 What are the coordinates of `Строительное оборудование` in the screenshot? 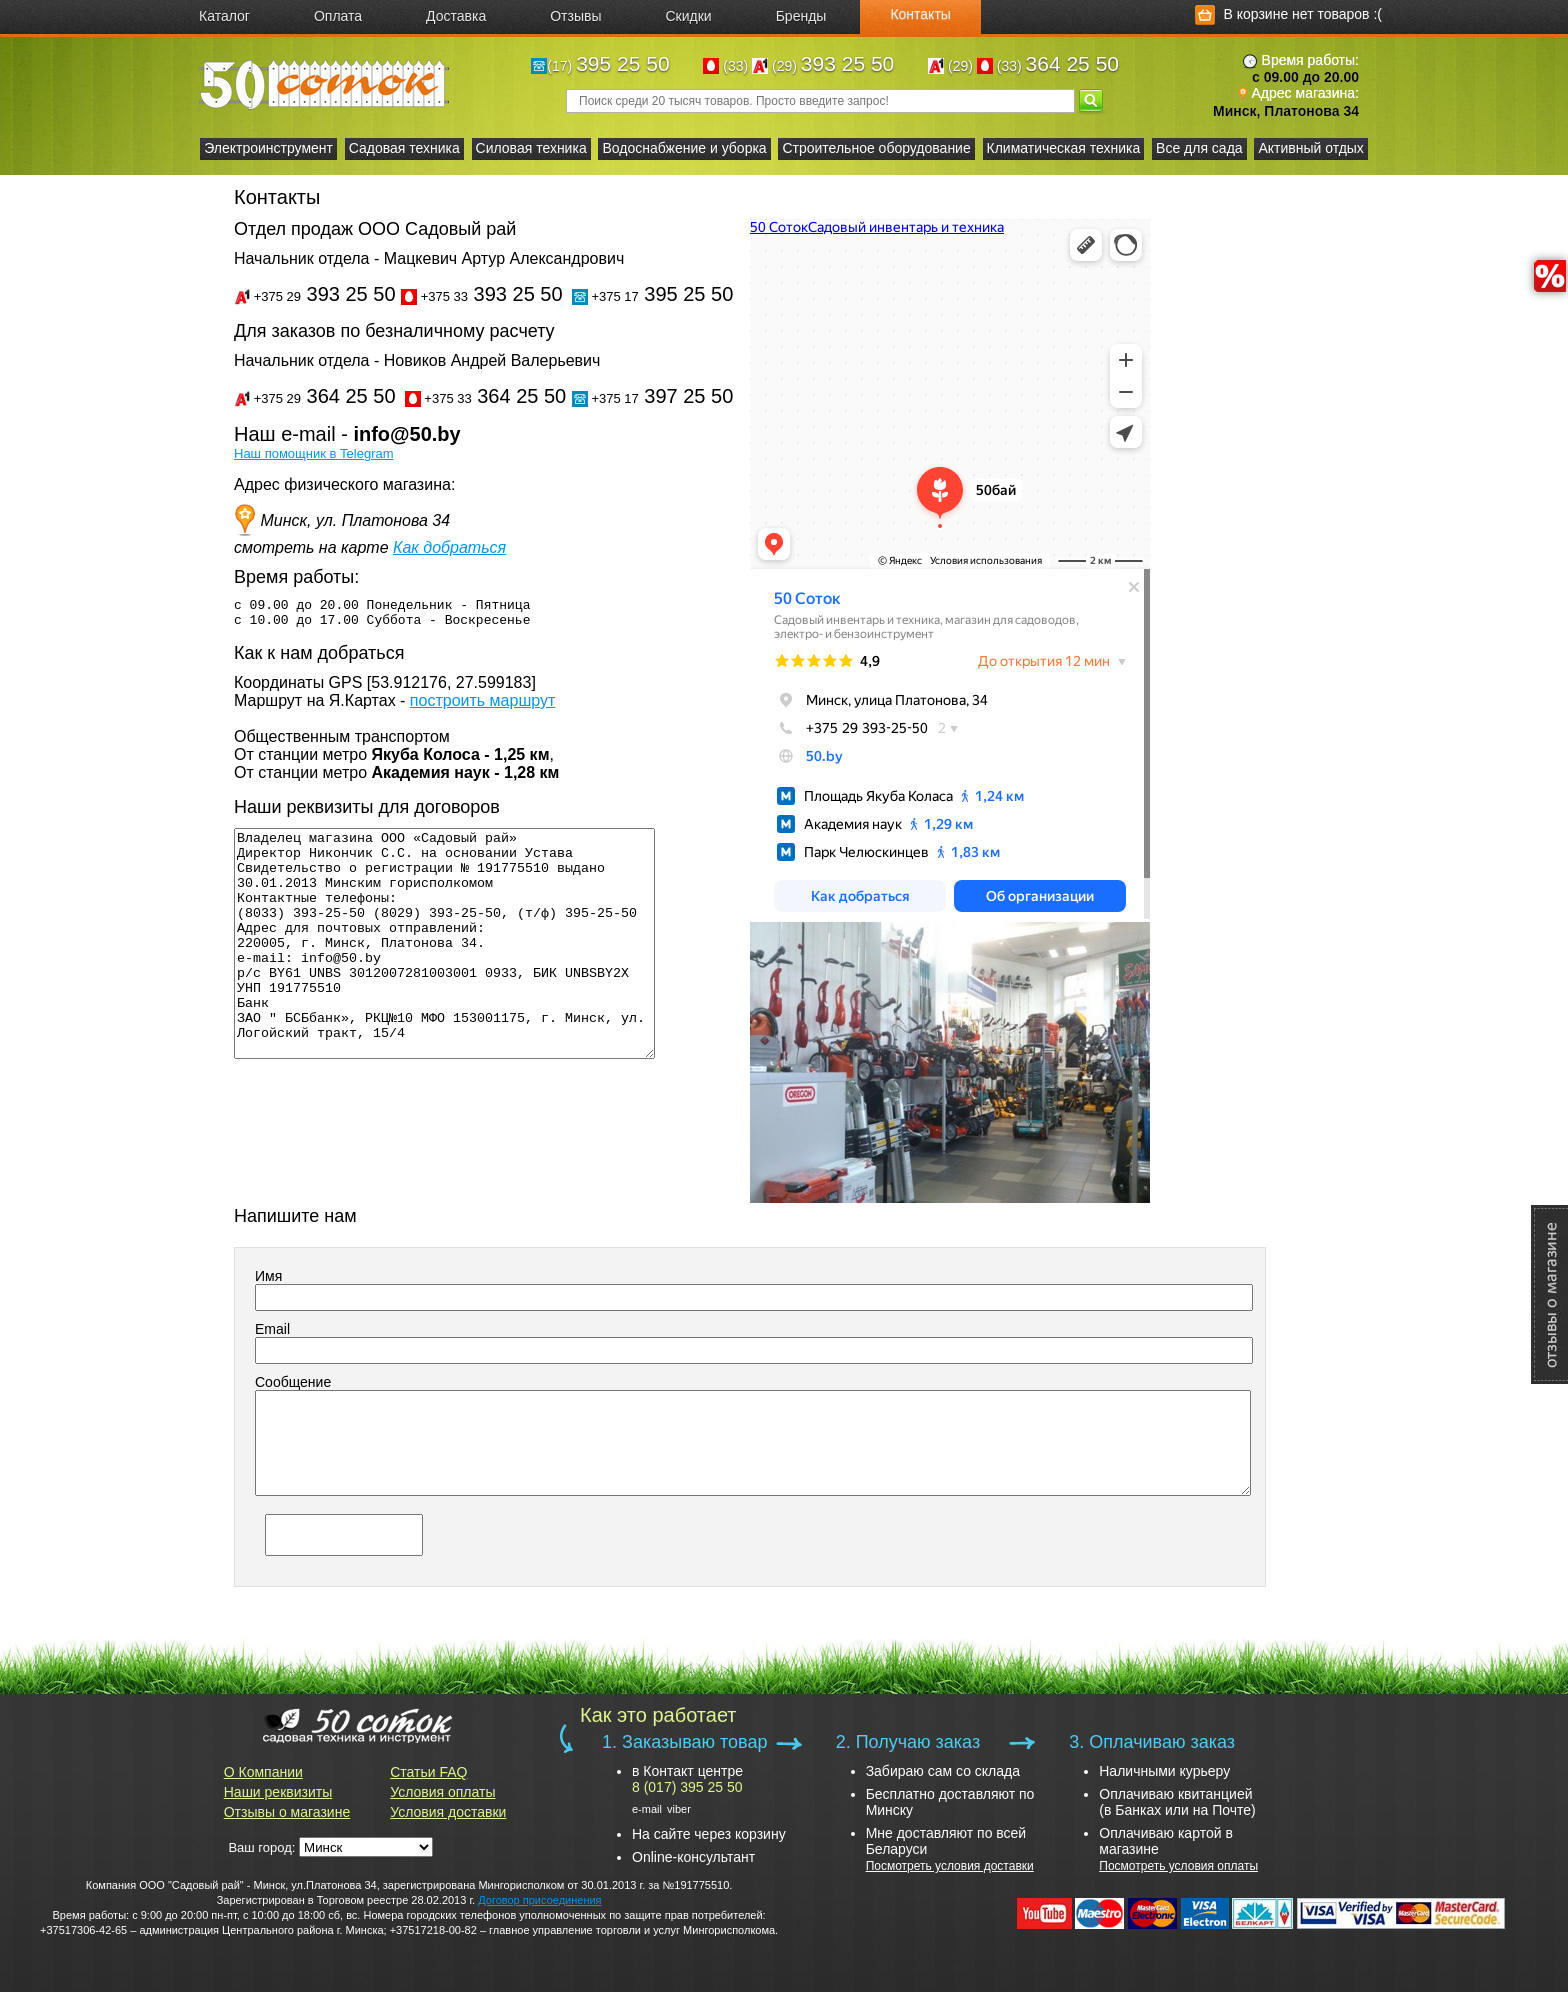 It's located at (876, 148).